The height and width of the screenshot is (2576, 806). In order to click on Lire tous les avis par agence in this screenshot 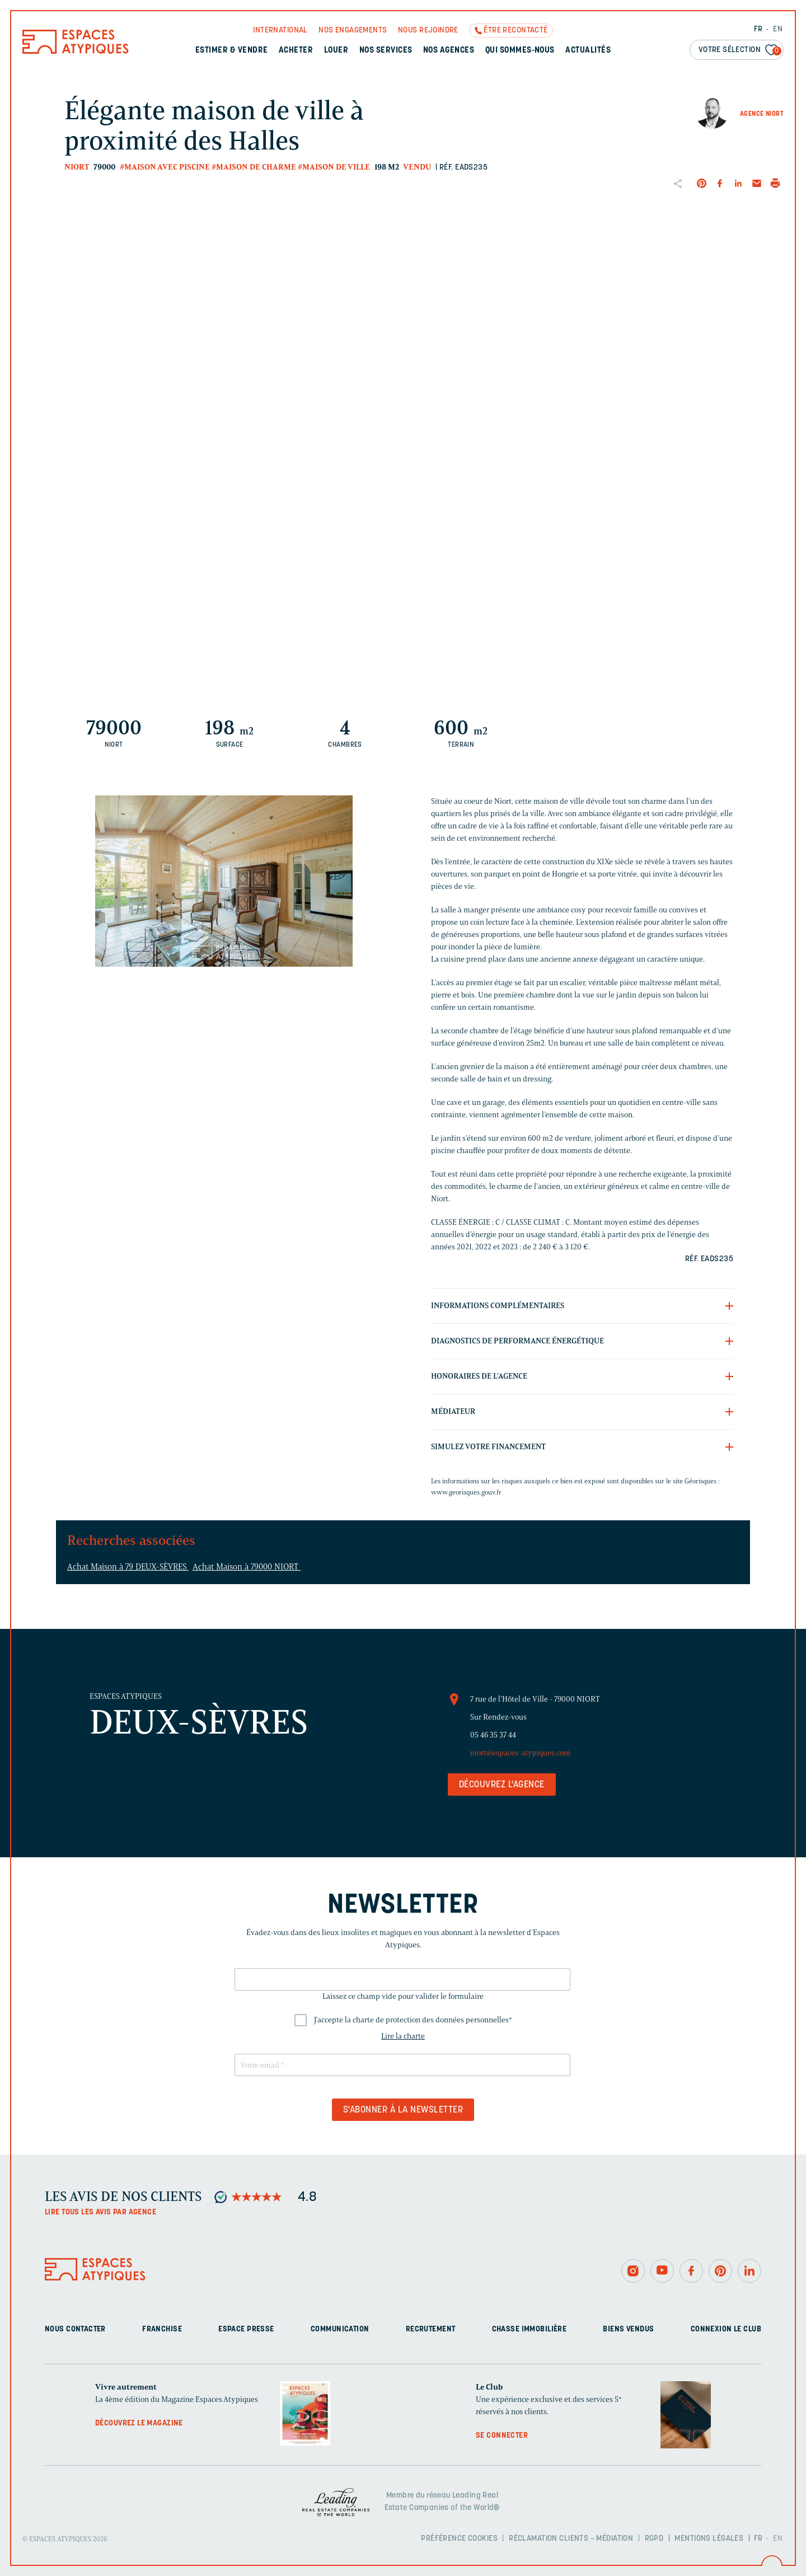, I will do `click(100, 2212)`.